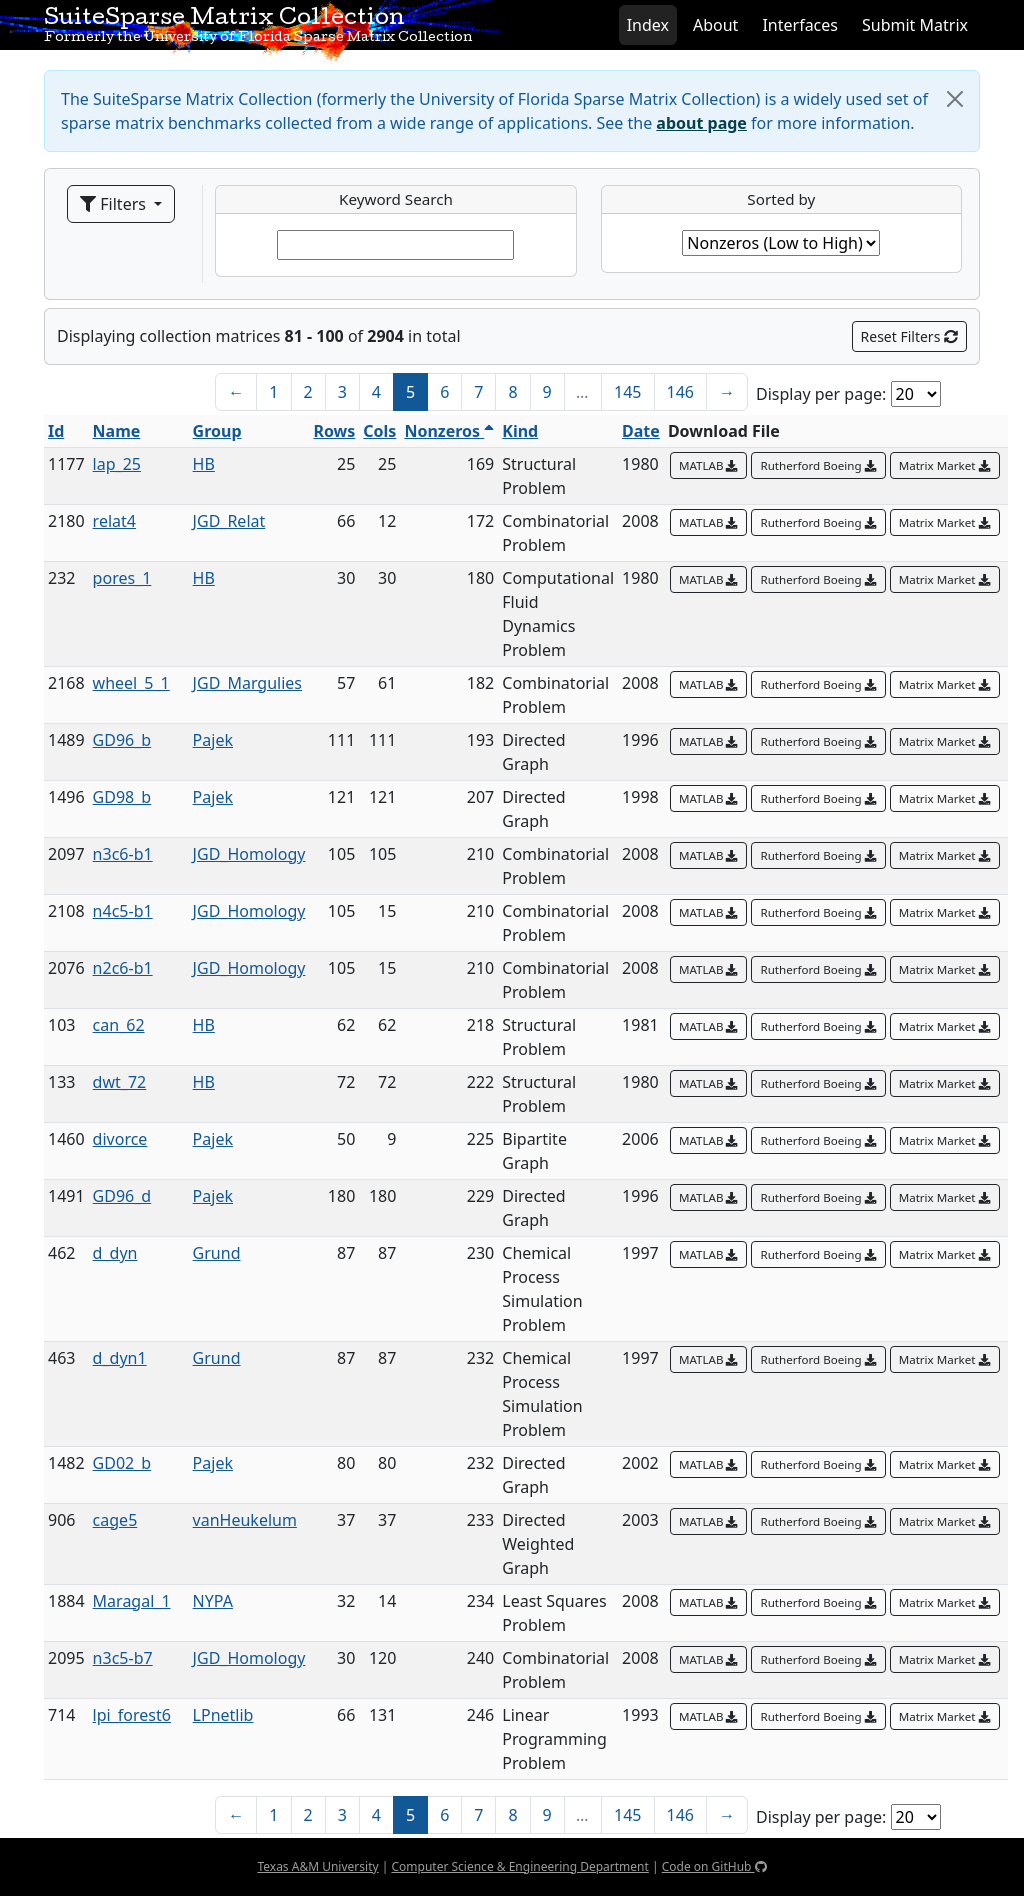  What do you see at coordinates (213, 1601) in the screenshot?
I see `NYPA` at bounding box center [213, 1601].